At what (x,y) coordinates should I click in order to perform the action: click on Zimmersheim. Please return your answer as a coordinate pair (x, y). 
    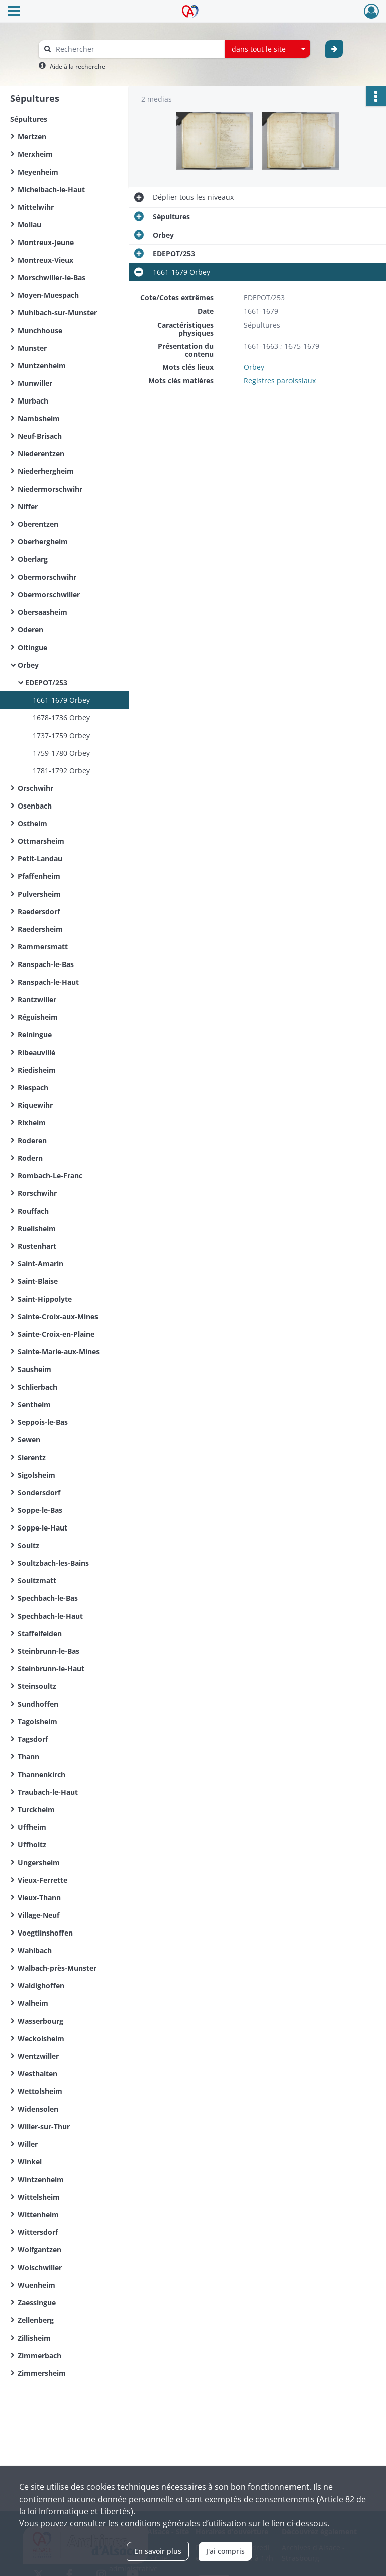
    Looking at the image, I should click on (42, 2373).